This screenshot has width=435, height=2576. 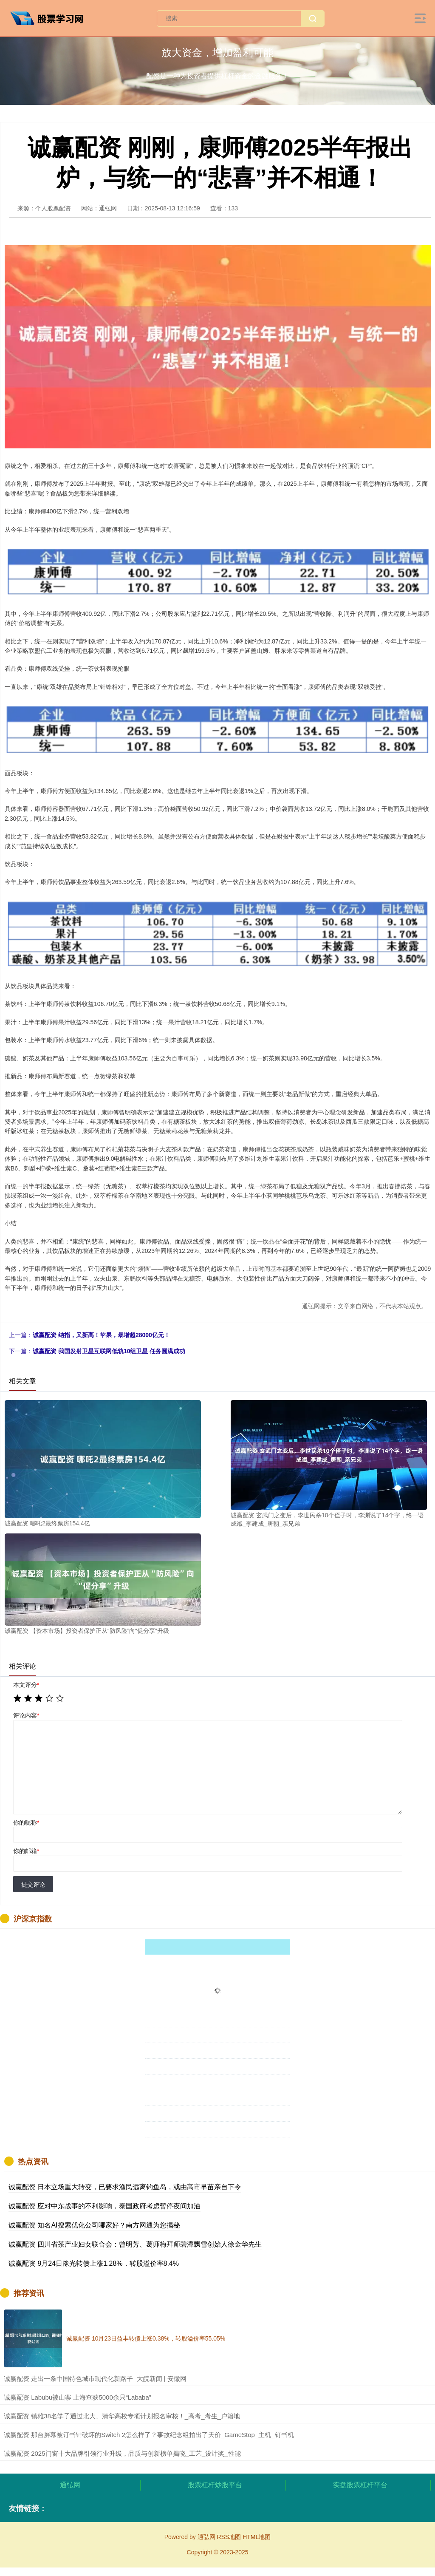 I want to click on 诚赢配资 日本立场重大转变，已要求渔民远离钓鱼岛，或由高市早苗亲自下令, so click(x=124, y=2187).